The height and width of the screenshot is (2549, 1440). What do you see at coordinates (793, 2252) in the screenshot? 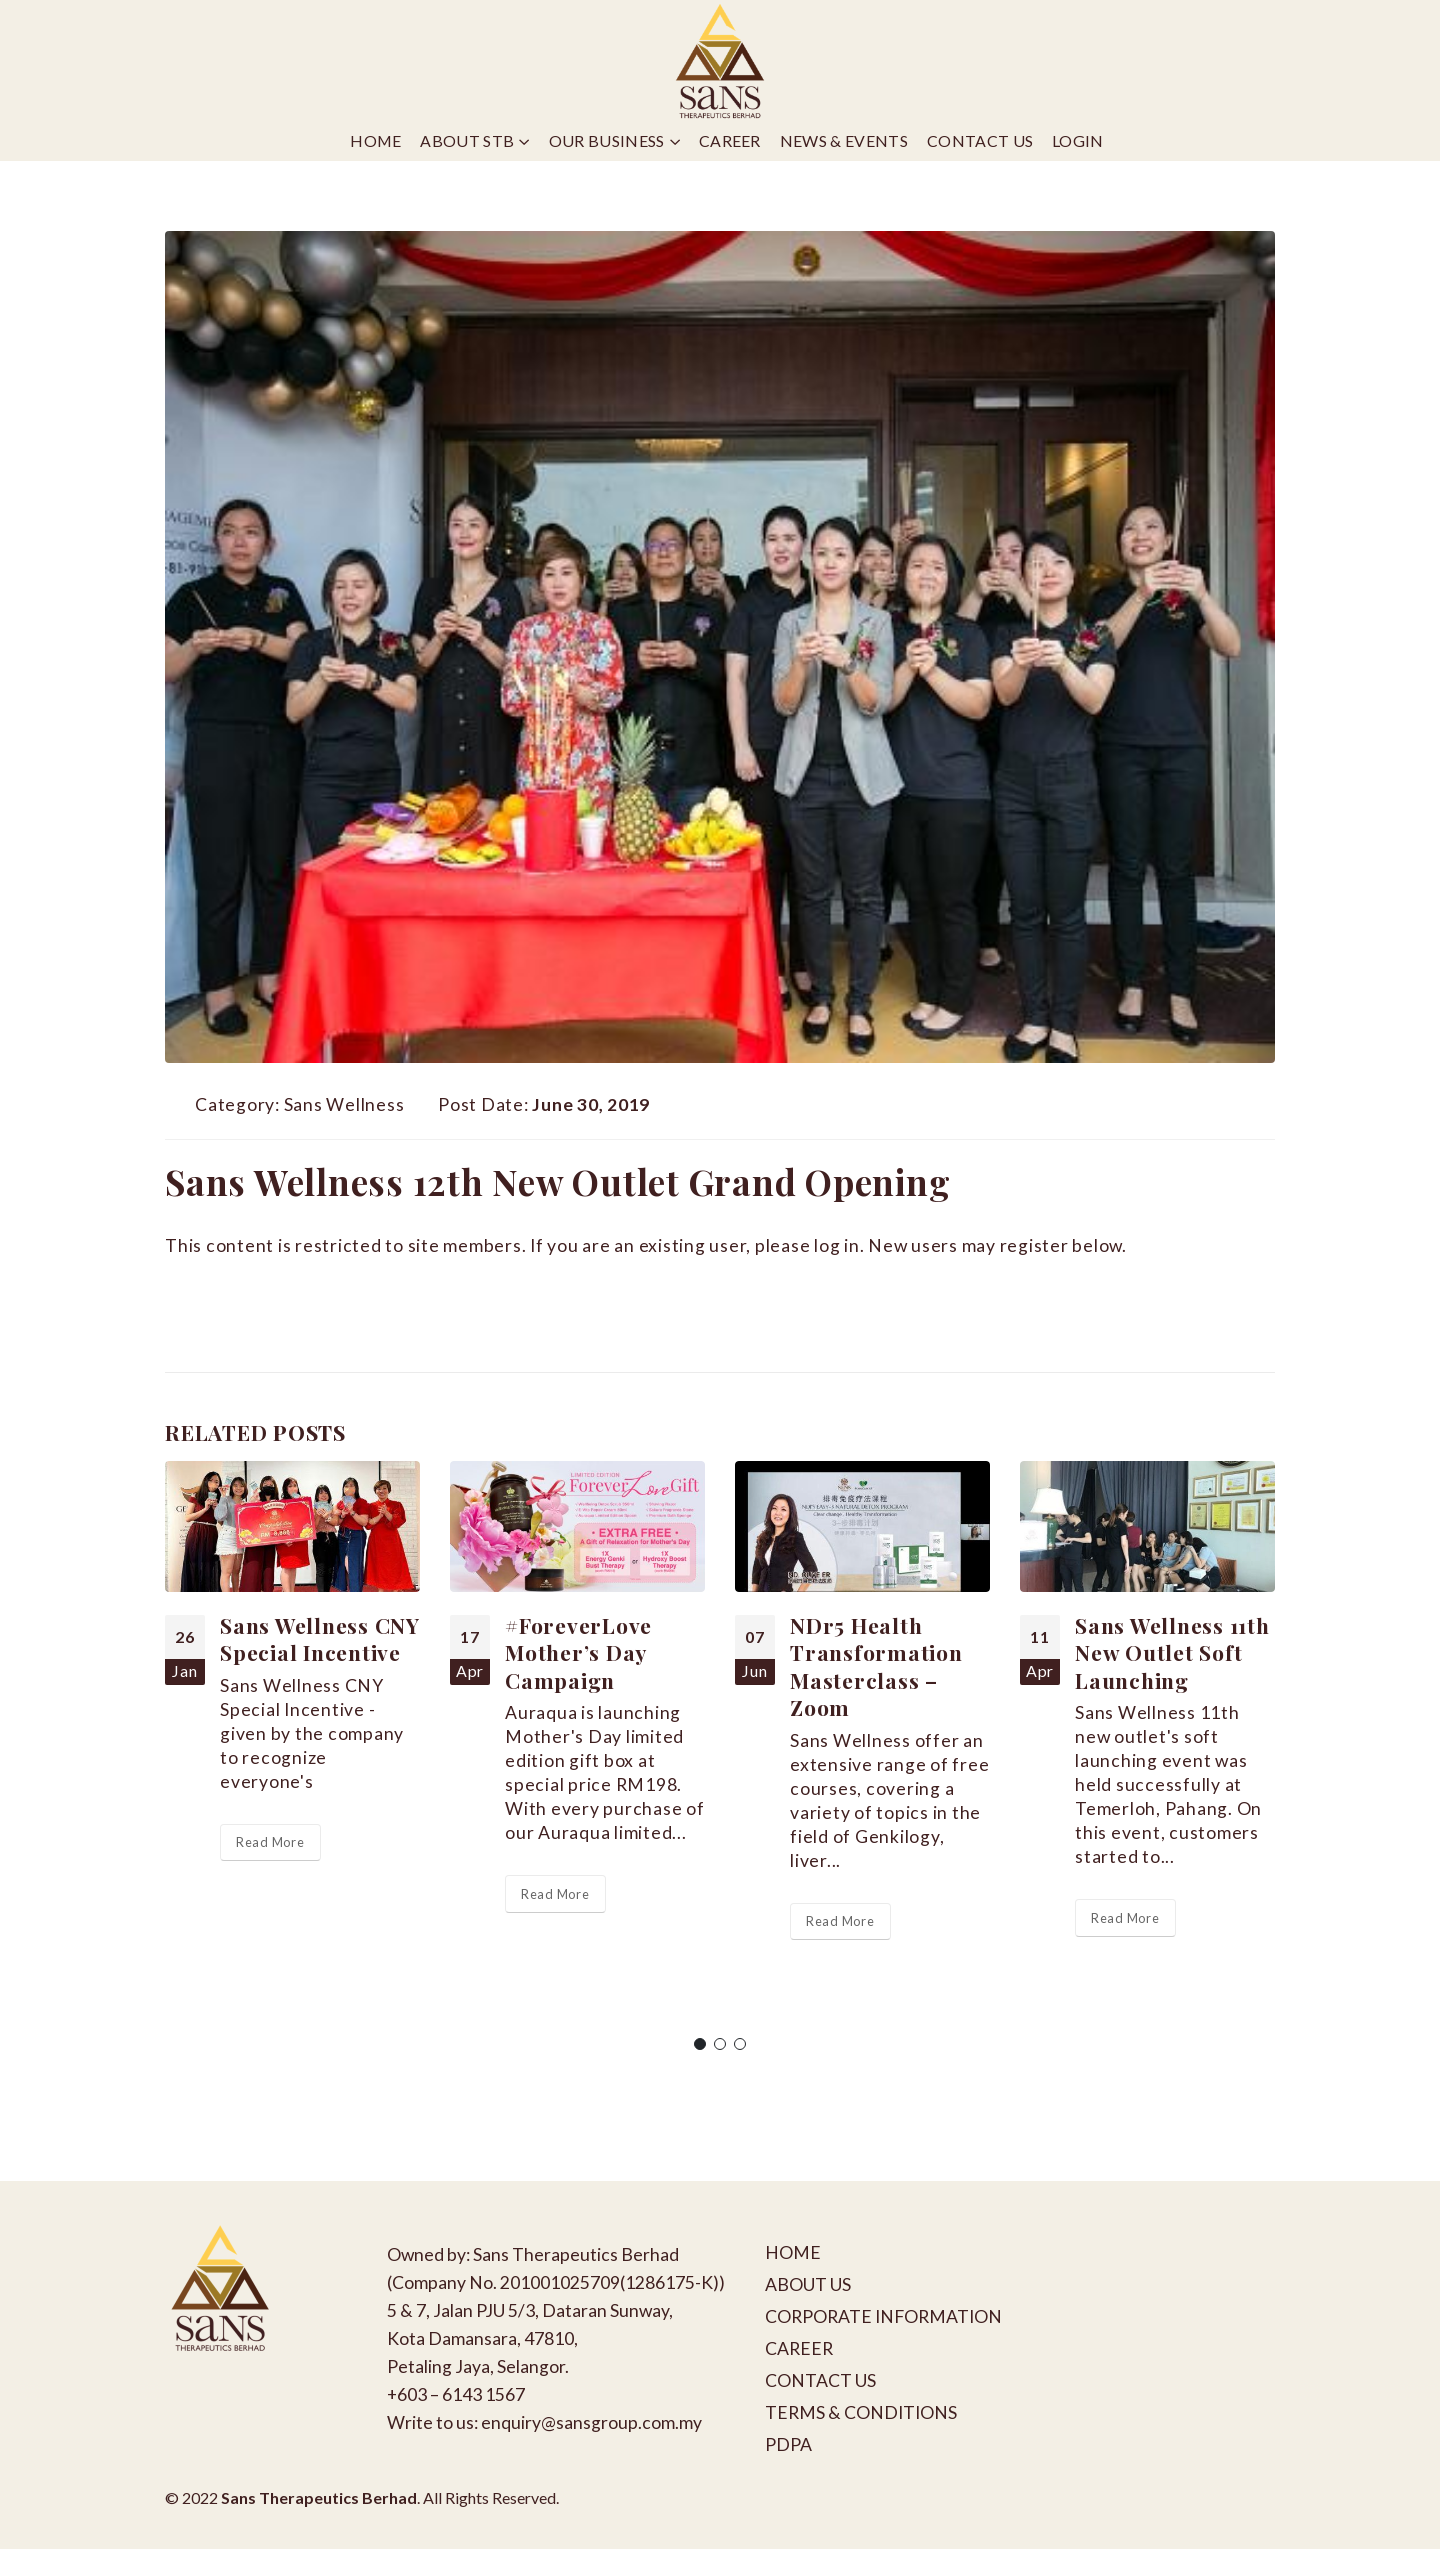
I see `HOME` at bounding box center [793, 2252].